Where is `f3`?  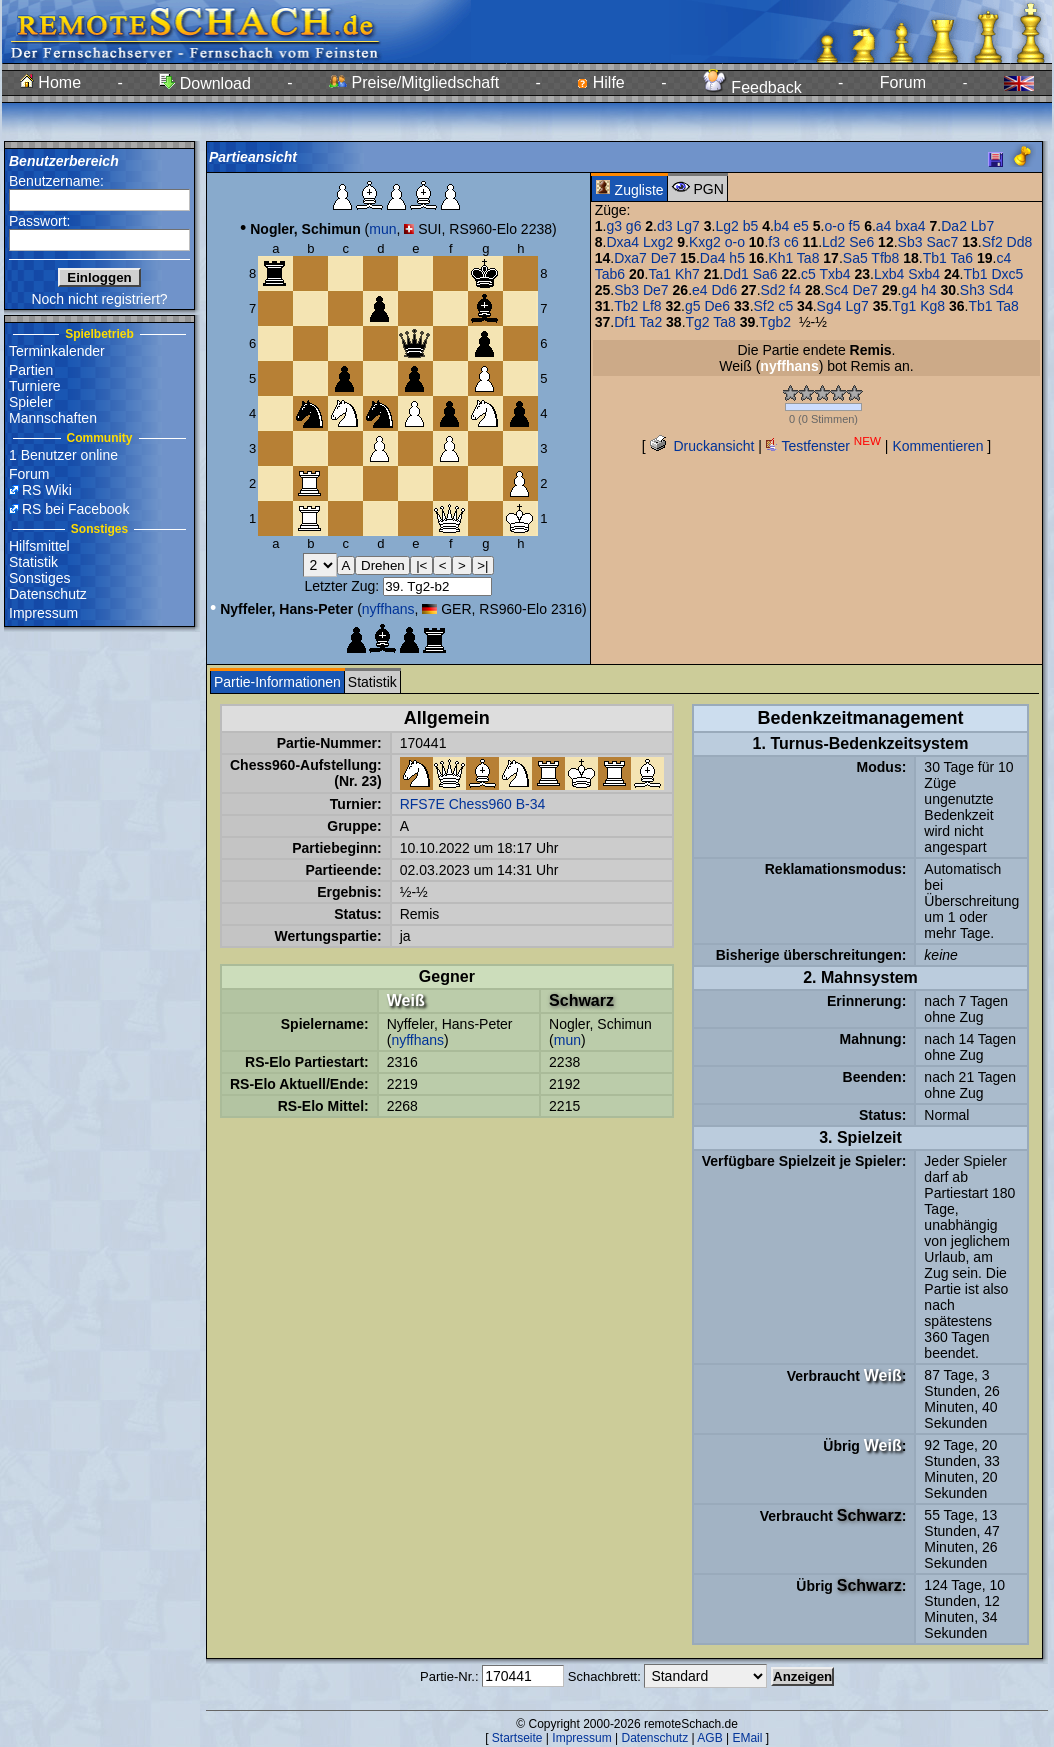
f3 is located at coordinates (774, 242).